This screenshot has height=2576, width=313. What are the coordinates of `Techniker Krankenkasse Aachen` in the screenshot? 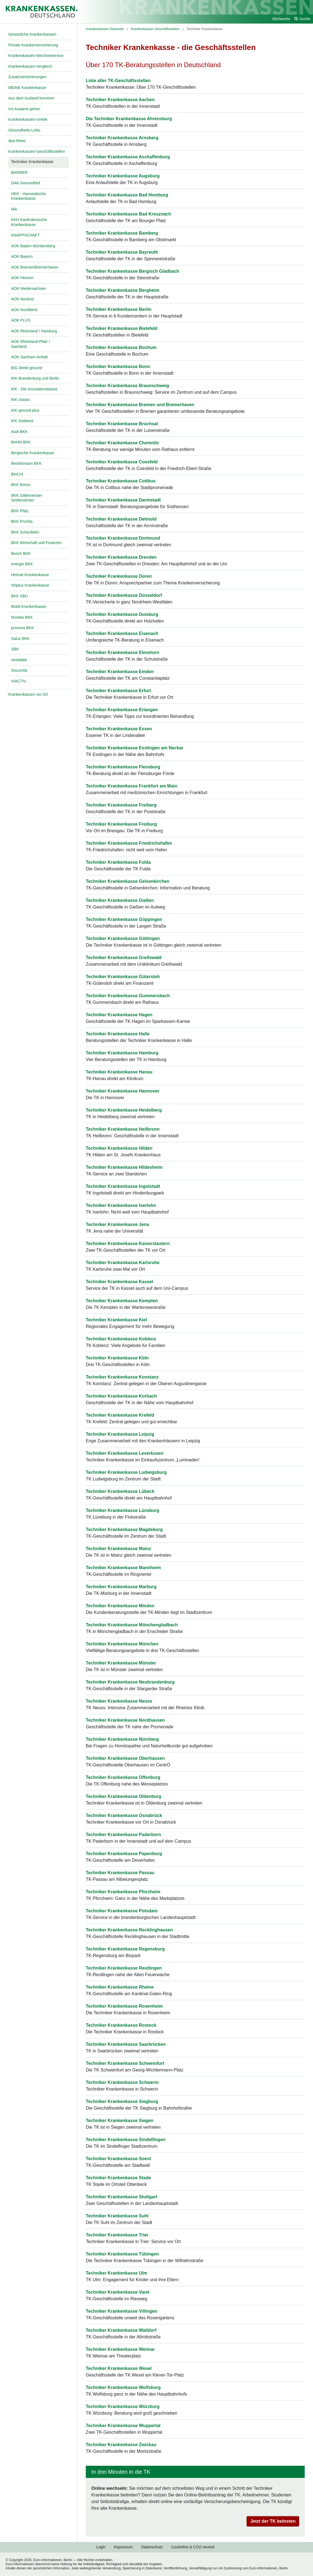 It's located at (120, 99).